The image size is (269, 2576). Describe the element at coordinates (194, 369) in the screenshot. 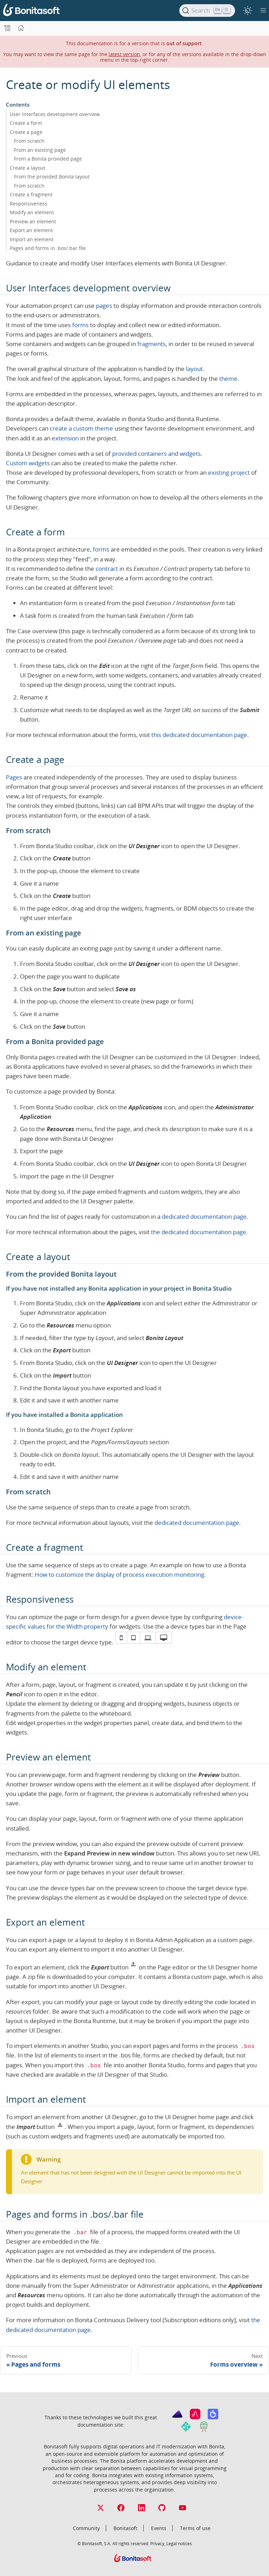

I see `layout` at that location.